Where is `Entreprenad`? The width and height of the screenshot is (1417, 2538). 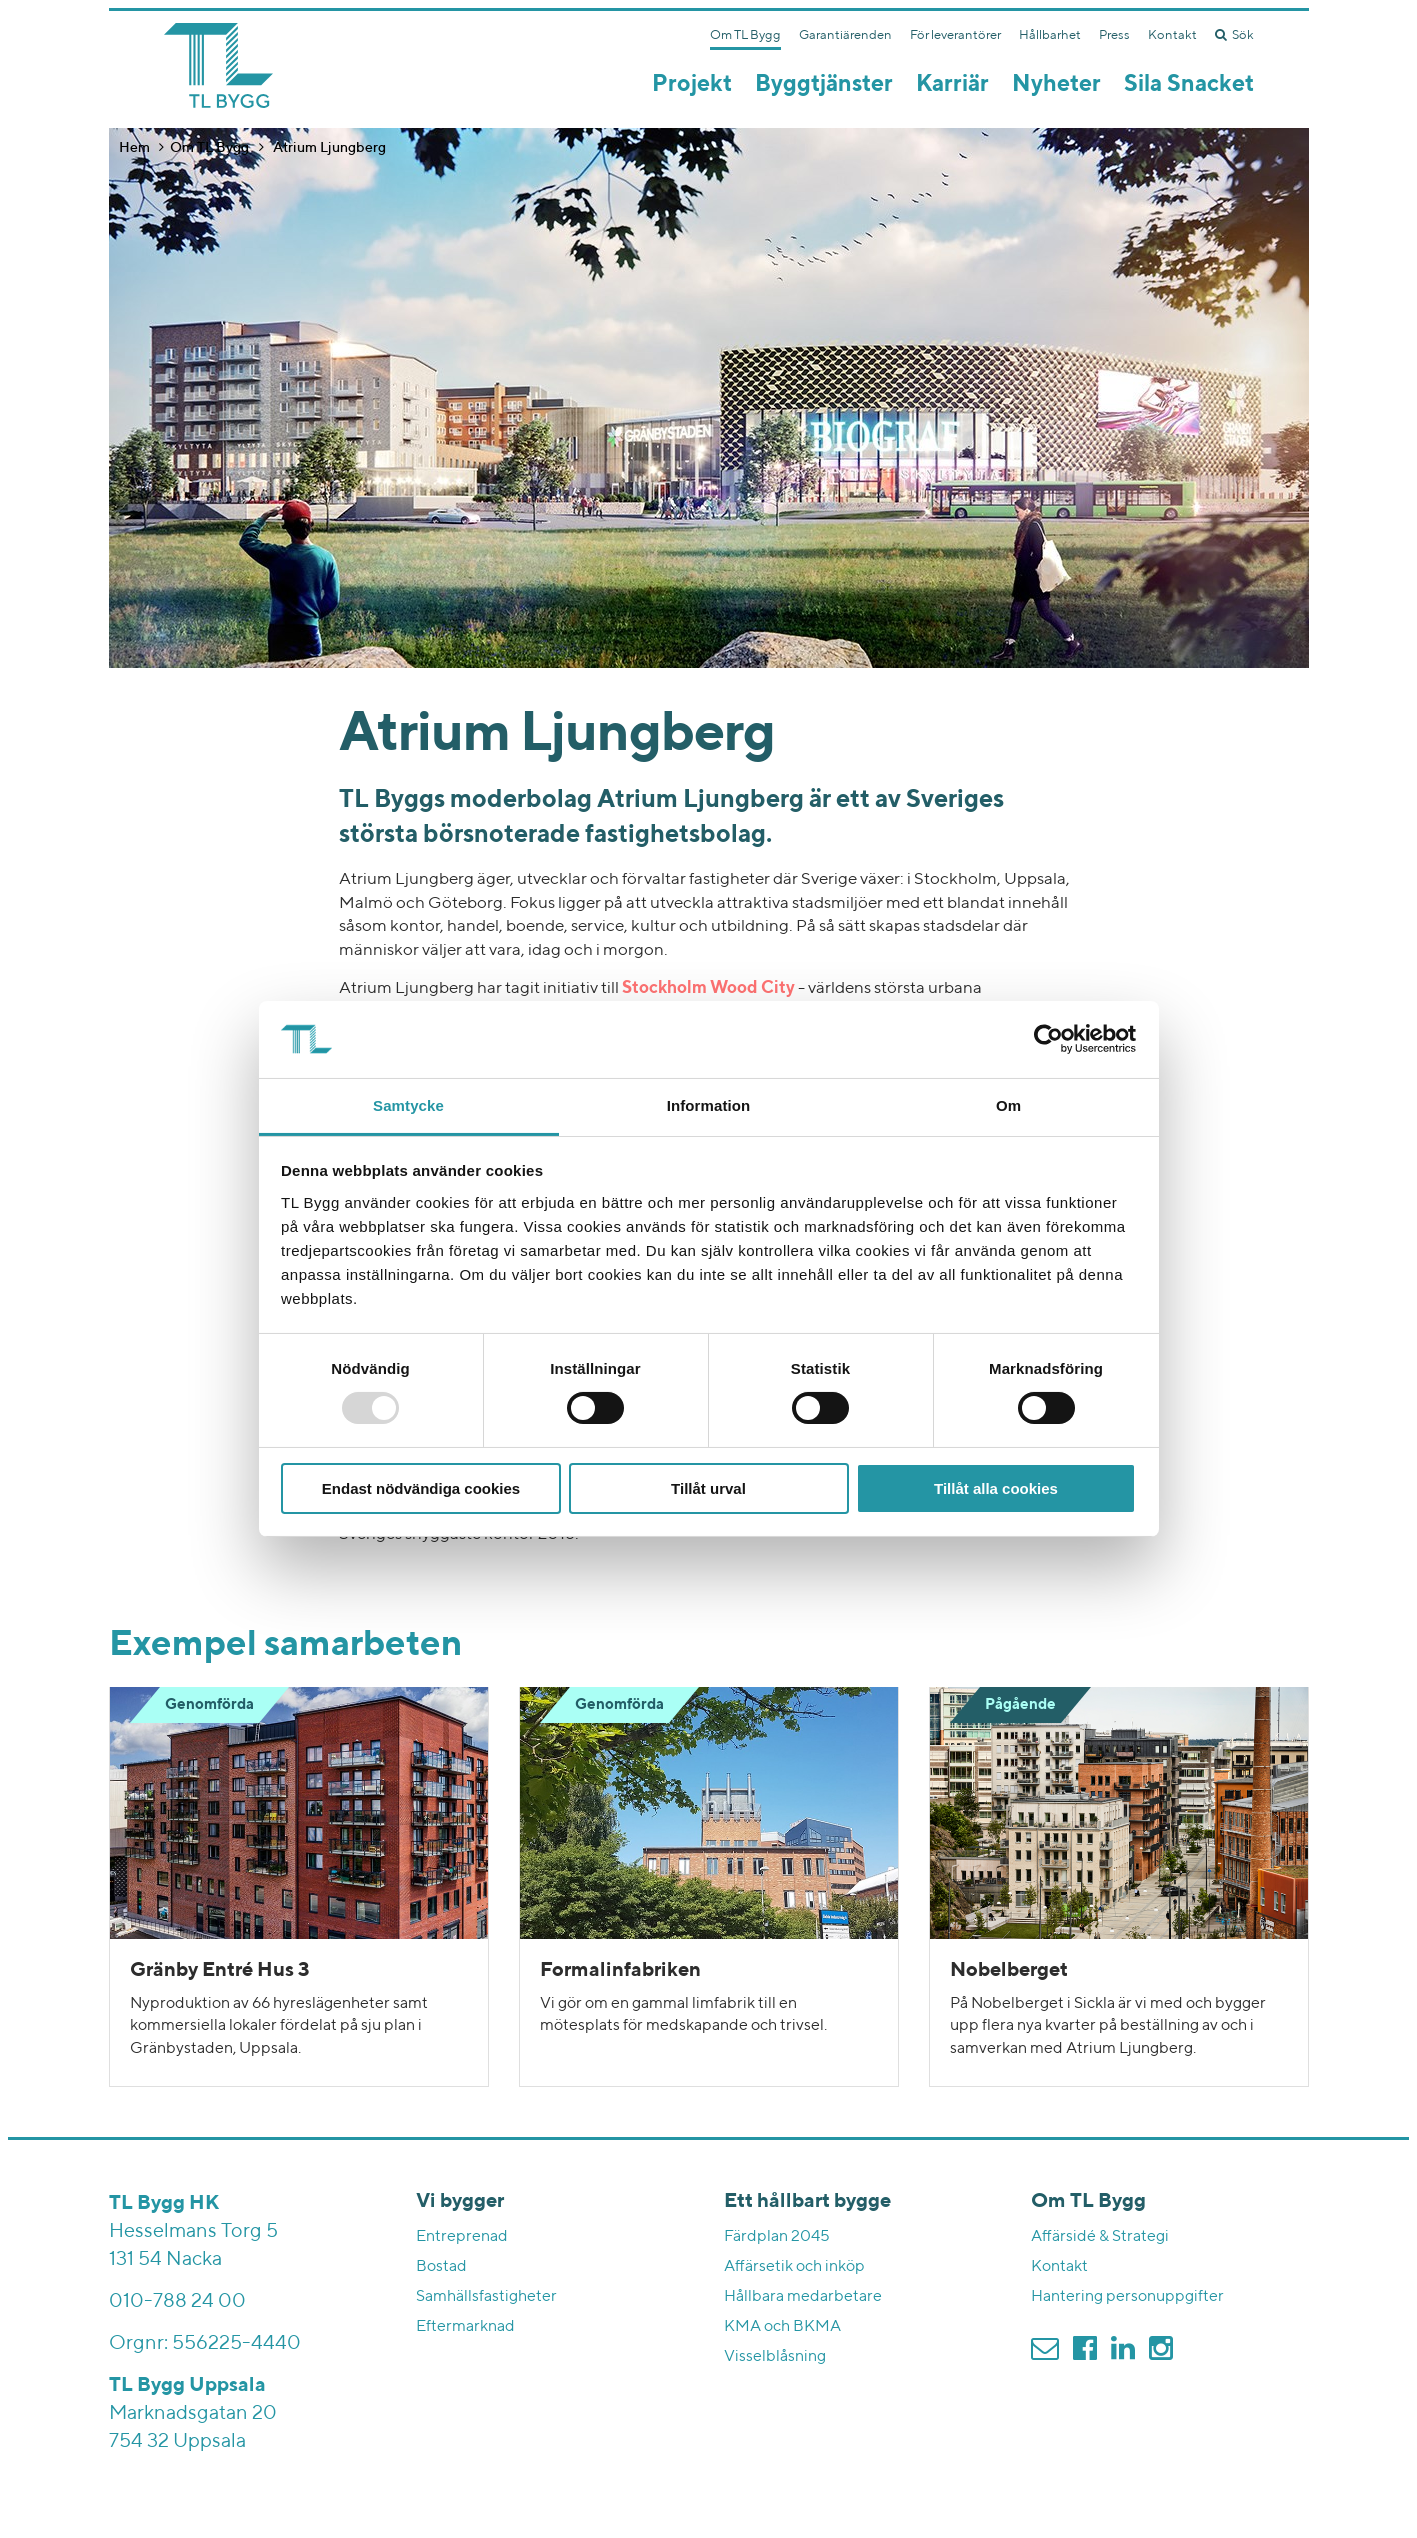
Entreprenad is located at coordinates (462, 2237).